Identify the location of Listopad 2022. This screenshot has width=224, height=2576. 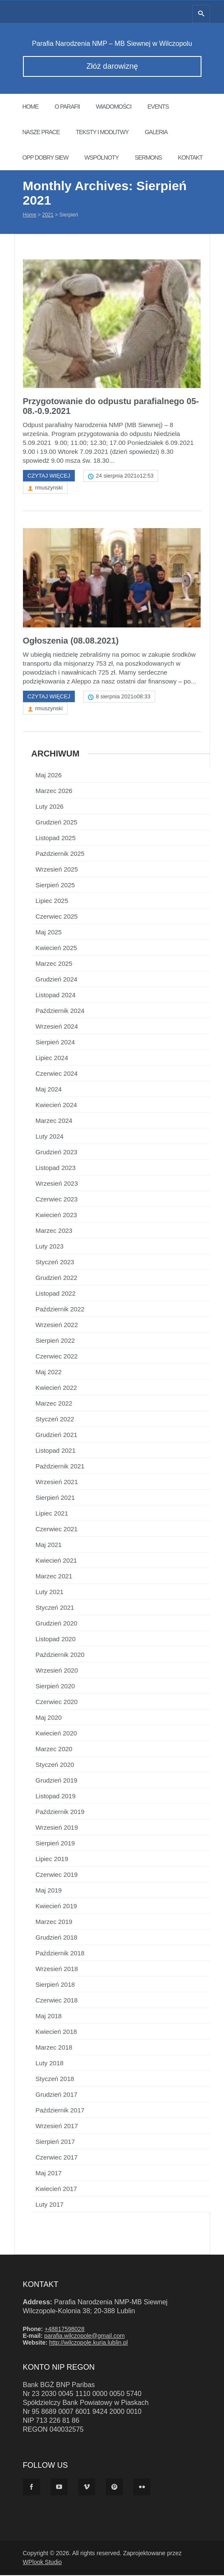
(56, 1294).